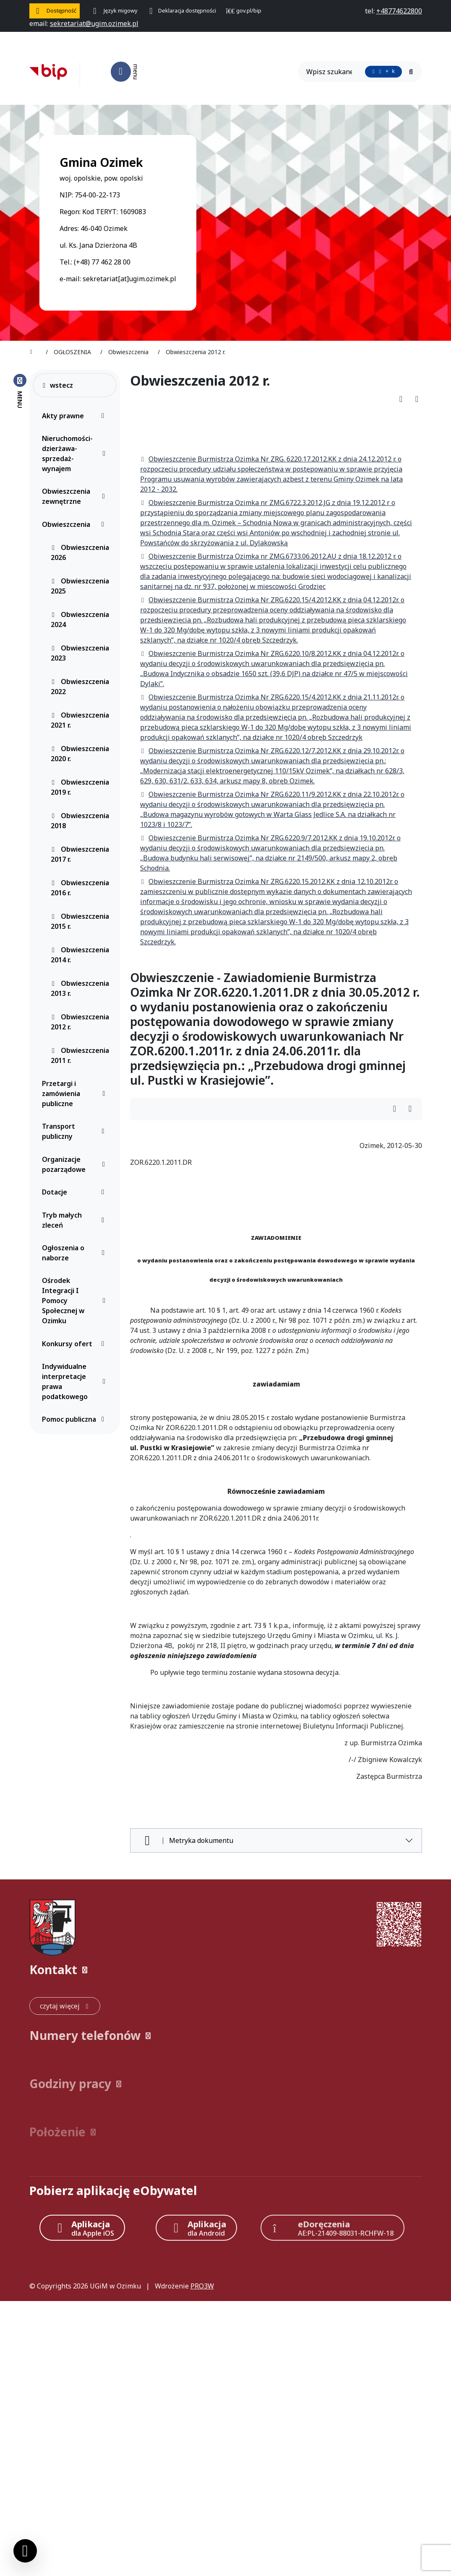 The height and width of the screenshot is (2576, 451). I want to click on Obwieszczenia 2013 r., so click(80, 988).